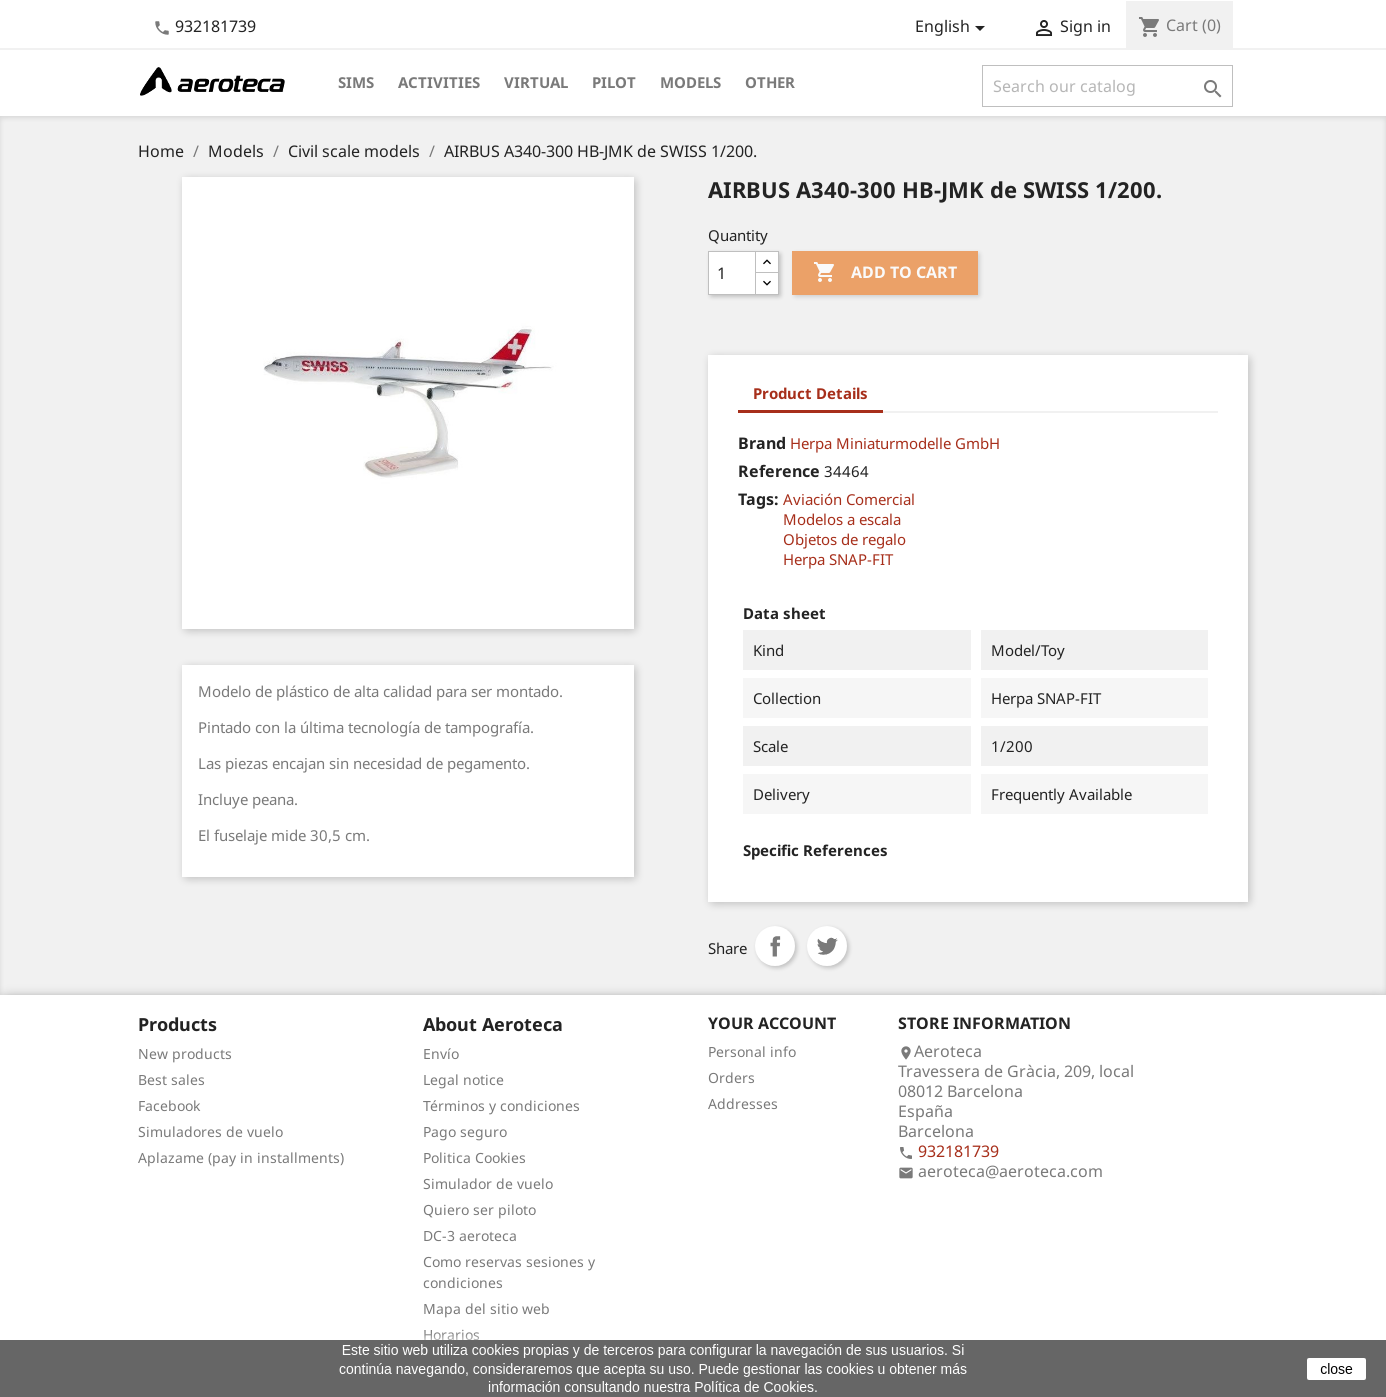 The image size is (1386, 1397). What do you see at coordinates (895, 443) in the screenshot?
I see `Herpa Miniaturmodelle GmbH` at bounding box center [895, 443].